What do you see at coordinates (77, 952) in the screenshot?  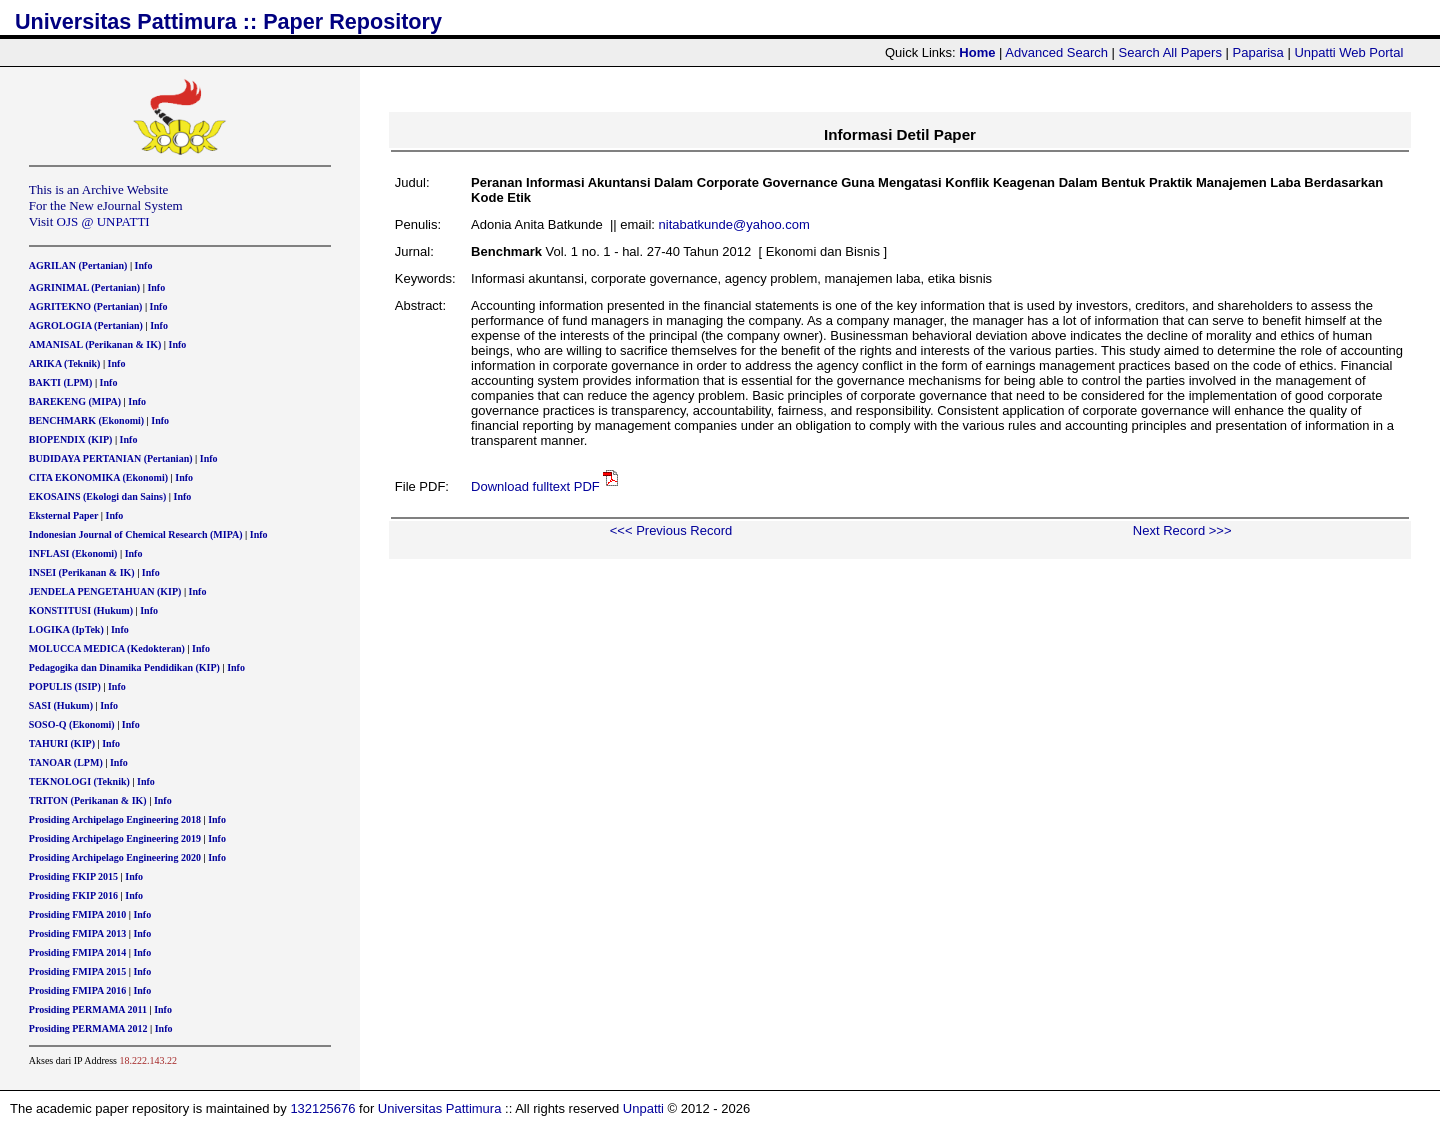 I see `Prosiding FMIPA 2014` at bounding box center [77, 952].